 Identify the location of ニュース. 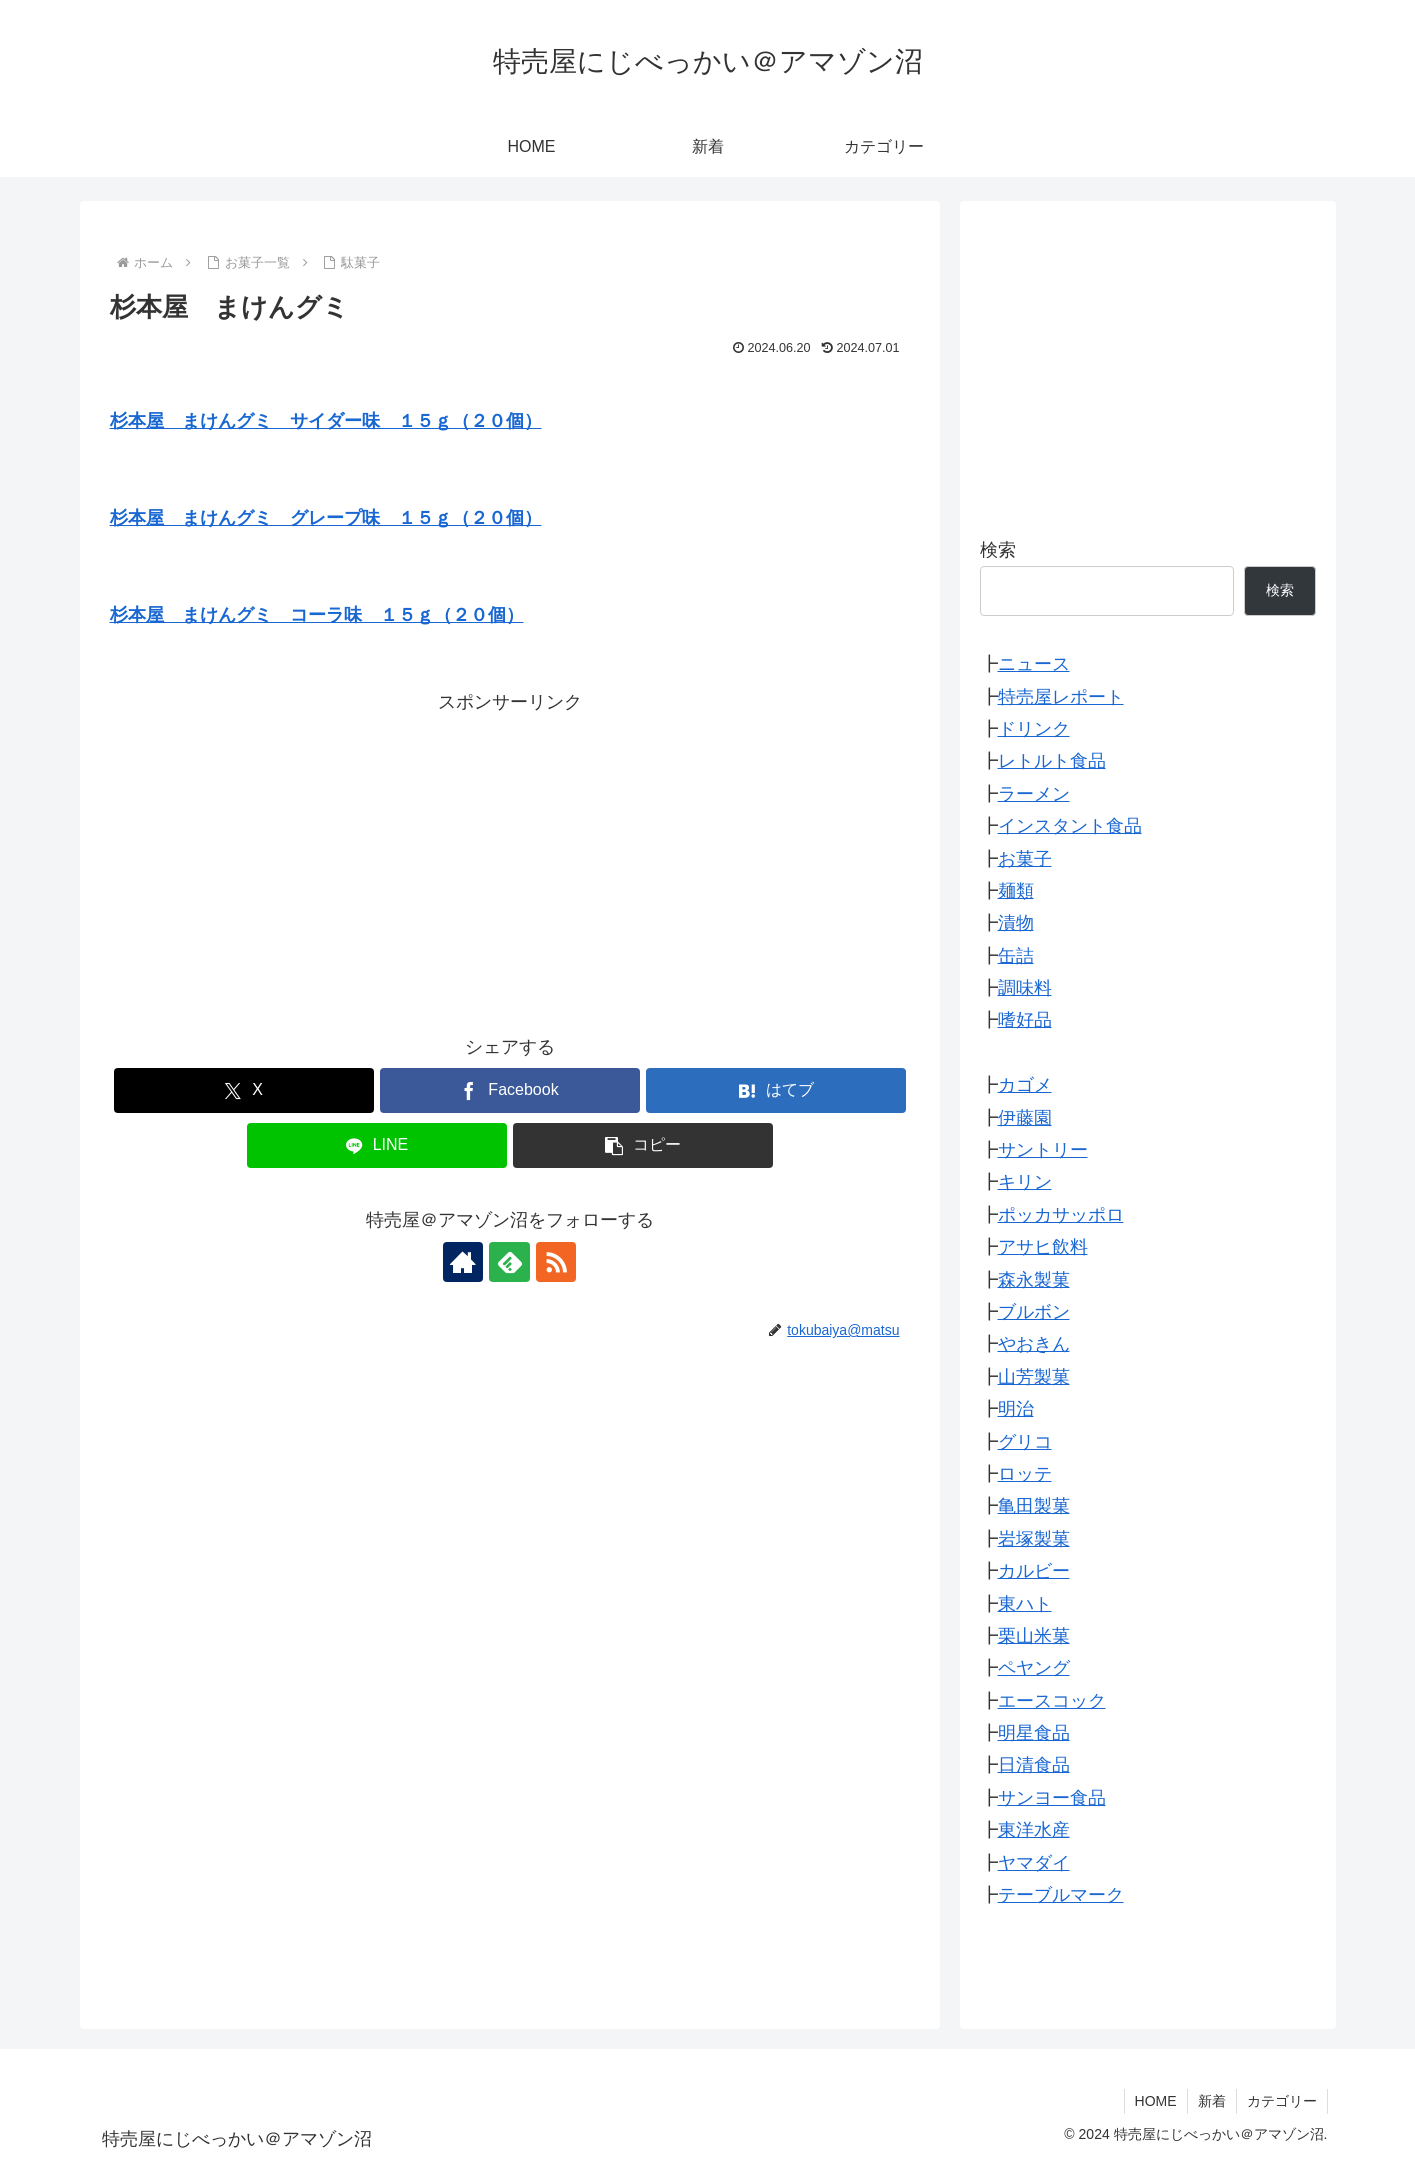
(1034, 664).